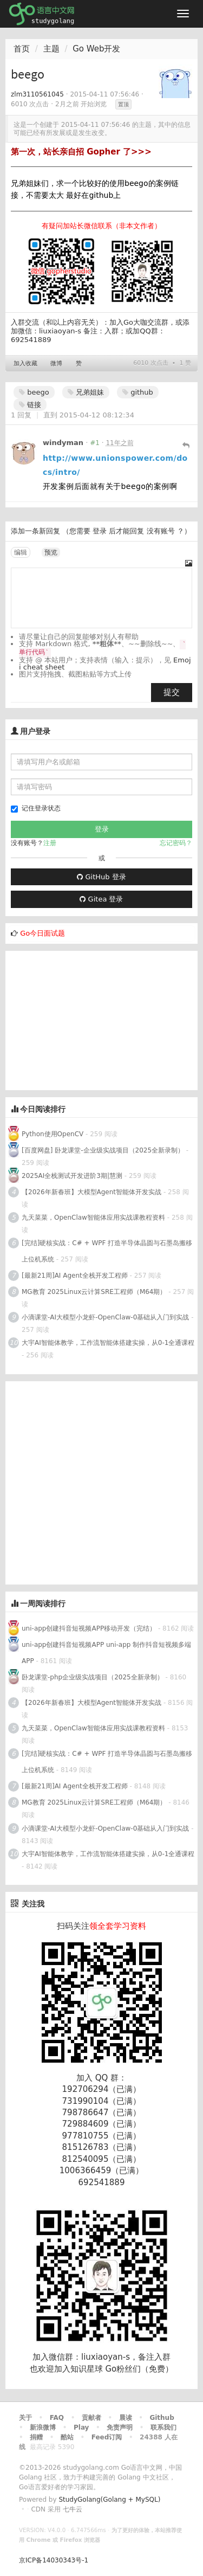  Describe the element at coordinates (43, 2427) in the screenshot. I see `新浪微博` at that location.